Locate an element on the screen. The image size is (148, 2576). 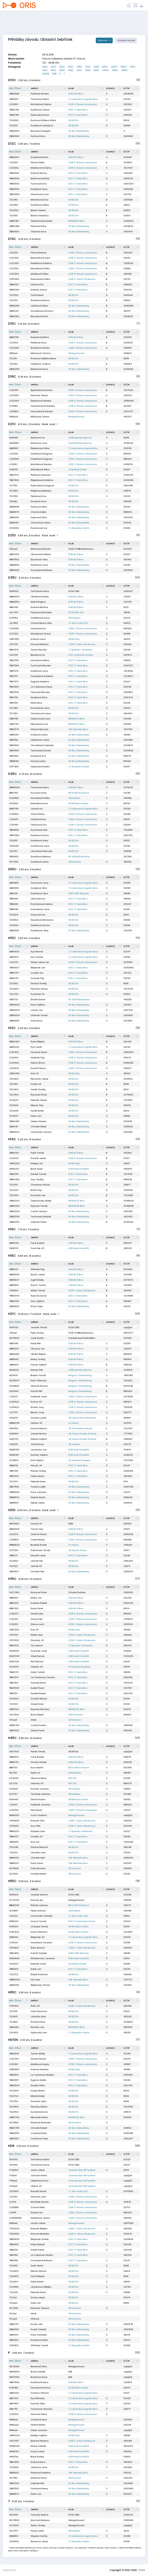
O-mikron is located at coordinates (73, 1423).